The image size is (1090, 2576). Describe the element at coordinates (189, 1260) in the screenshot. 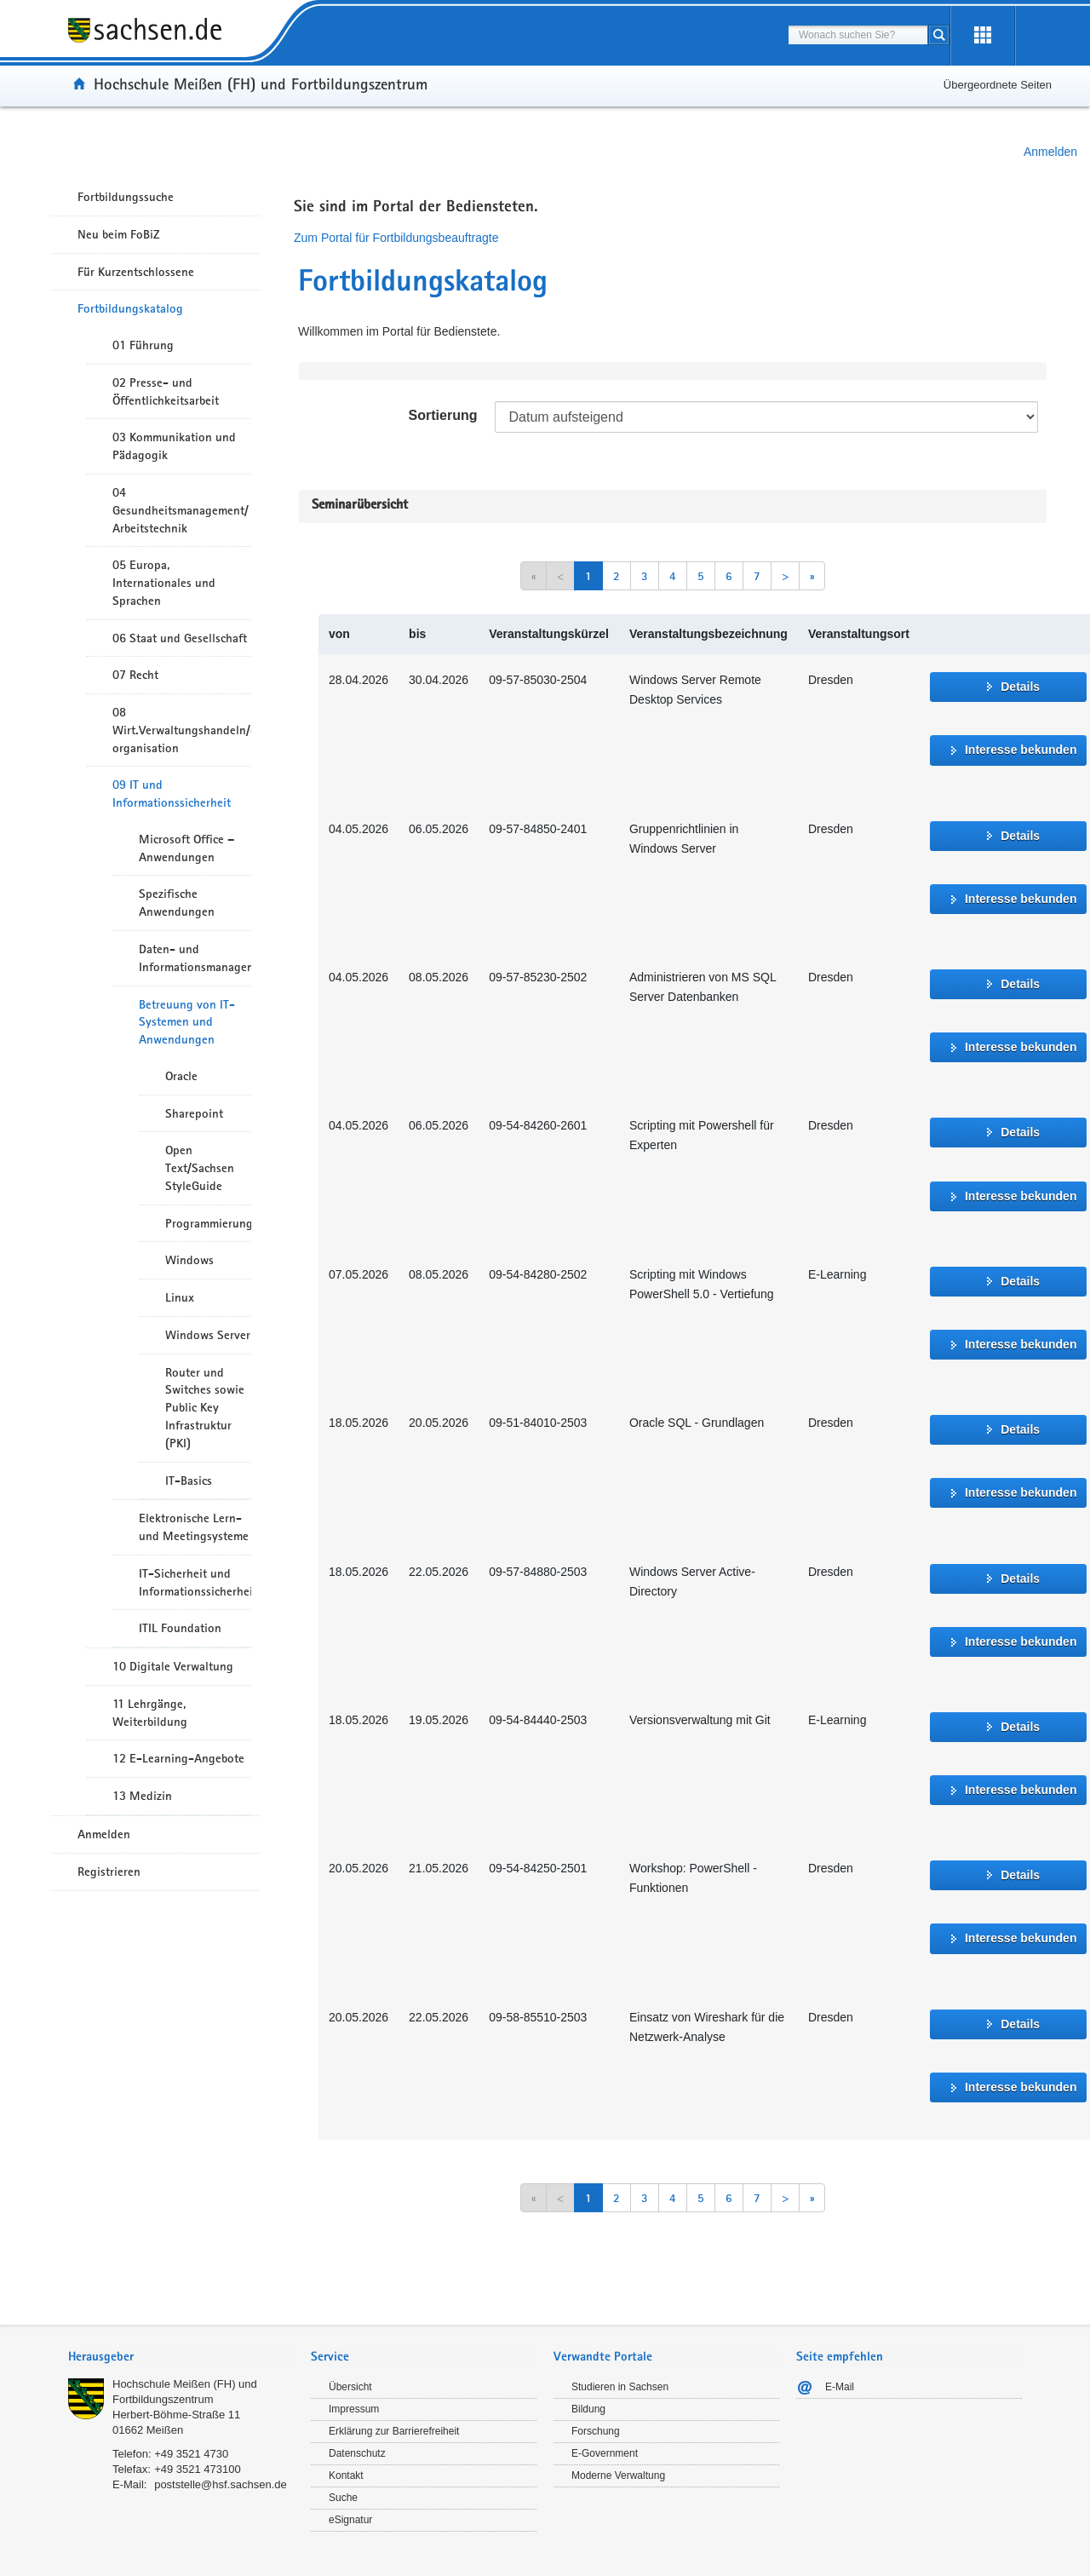

I see `Windows` at that location.